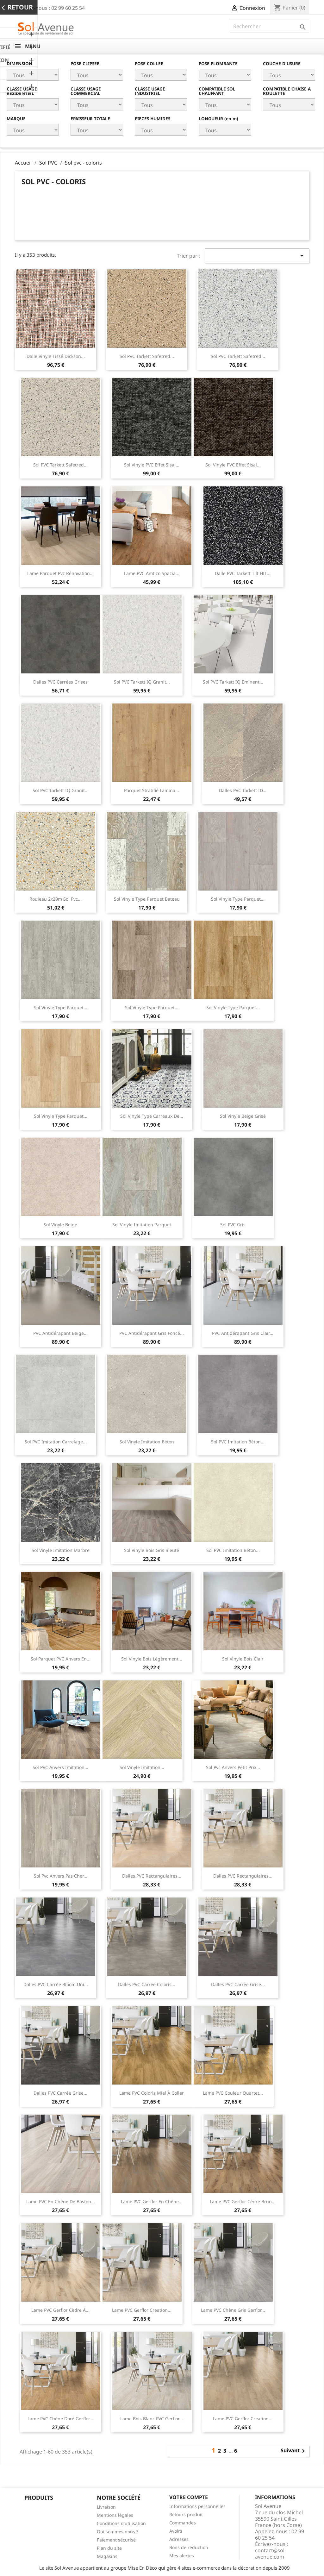  Describe the element at coordinates (175, 2531) in the screenshot. I see `Avoirs` at that location.